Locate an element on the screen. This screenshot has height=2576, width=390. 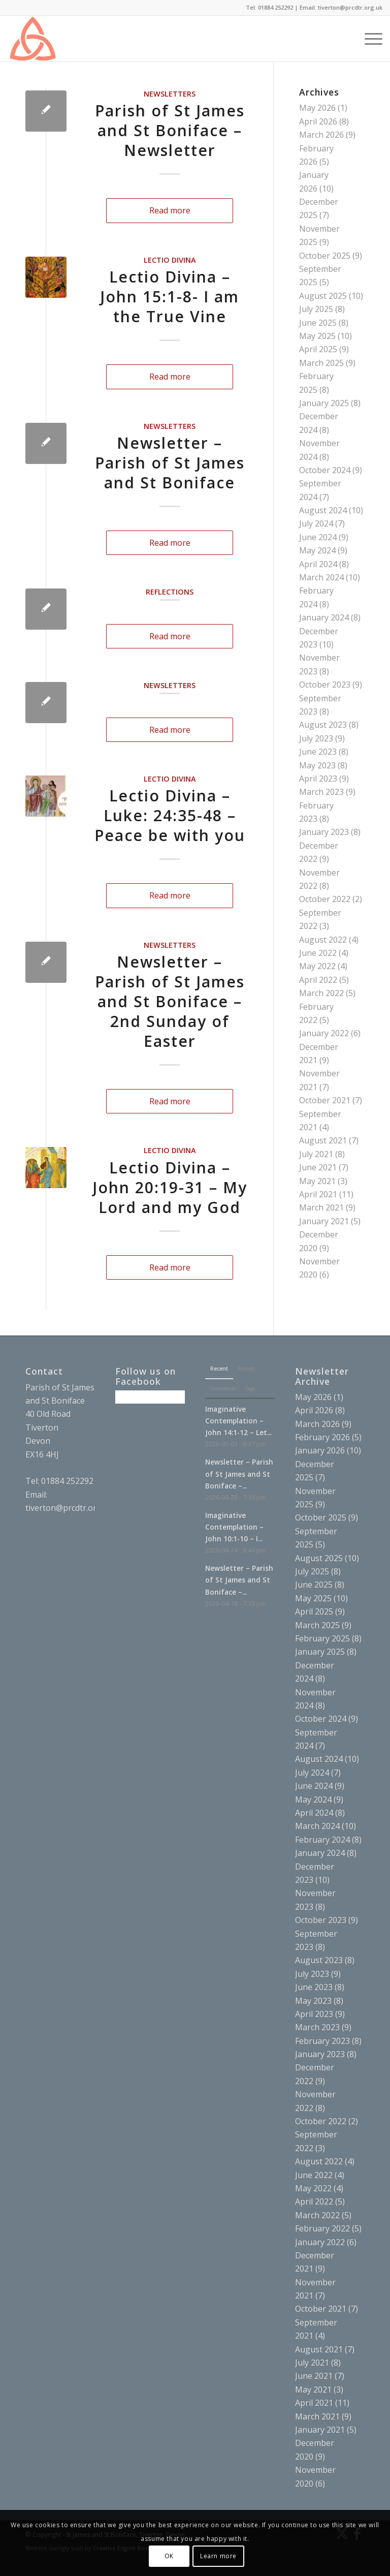
Newsletter – Parish of St James and St Boniface – 2nd Sunday of Easter is located at coordinates (170, 1001).